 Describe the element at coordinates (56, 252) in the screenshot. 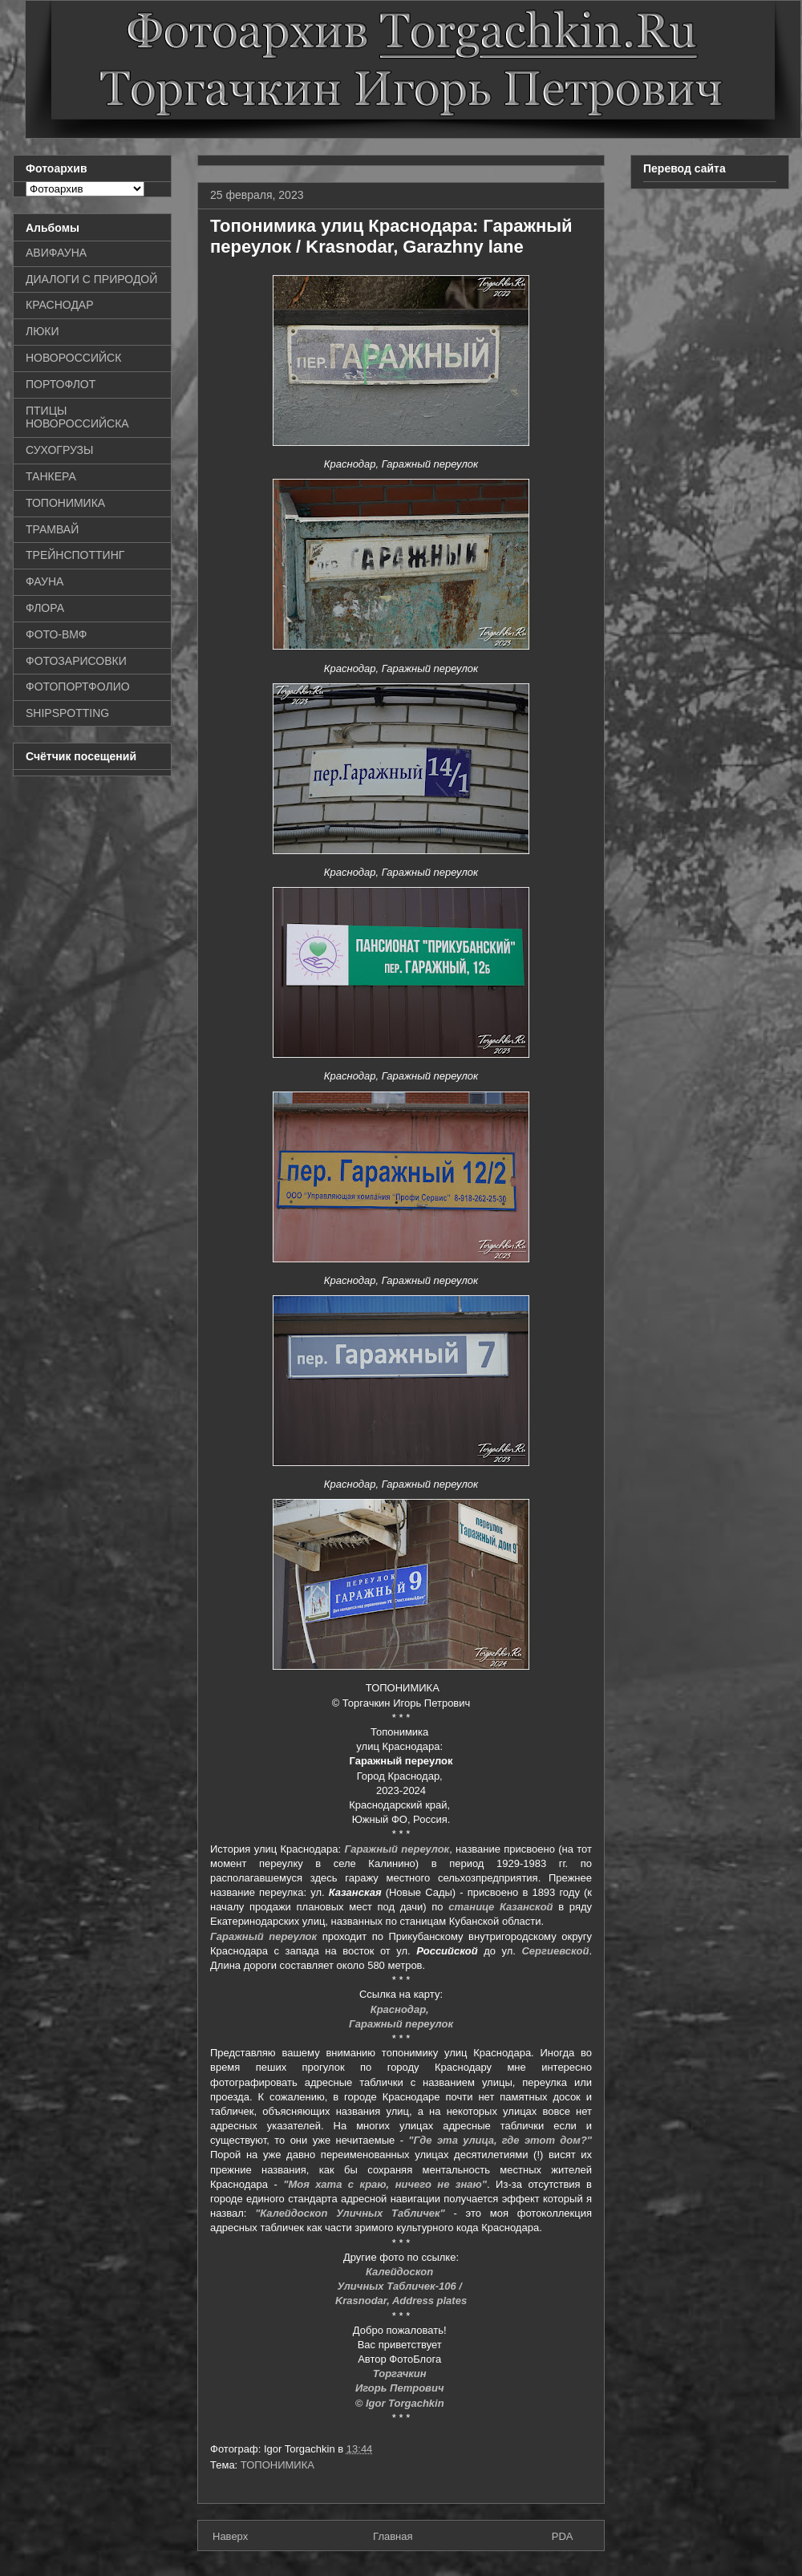

I see `АВИФАУНА` at that location.